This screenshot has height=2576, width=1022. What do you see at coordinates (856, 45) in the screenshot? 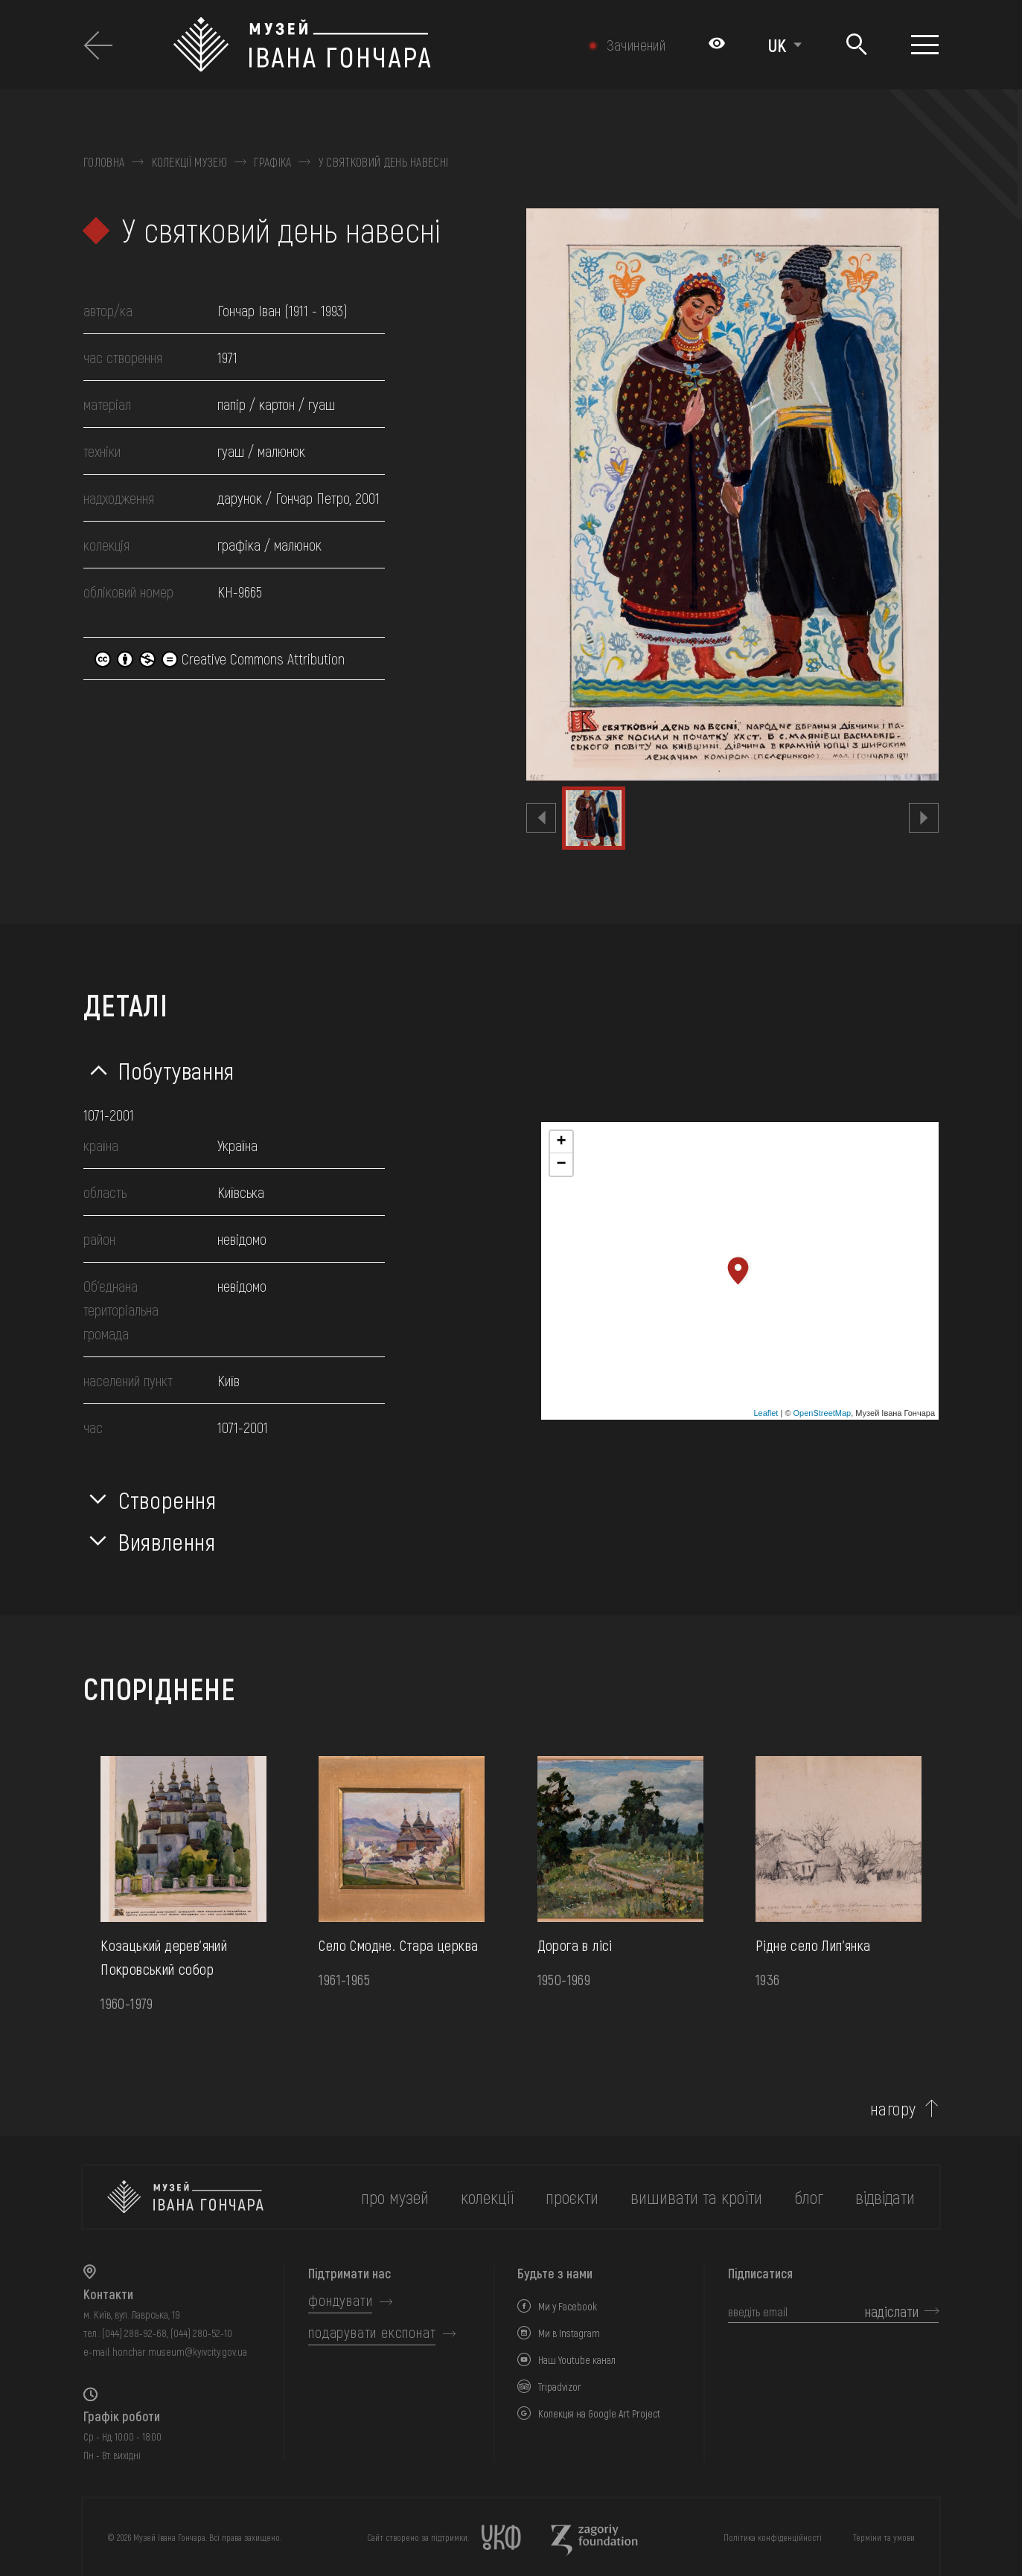
I see `[Пошук]` at bounding box center [856, 45].